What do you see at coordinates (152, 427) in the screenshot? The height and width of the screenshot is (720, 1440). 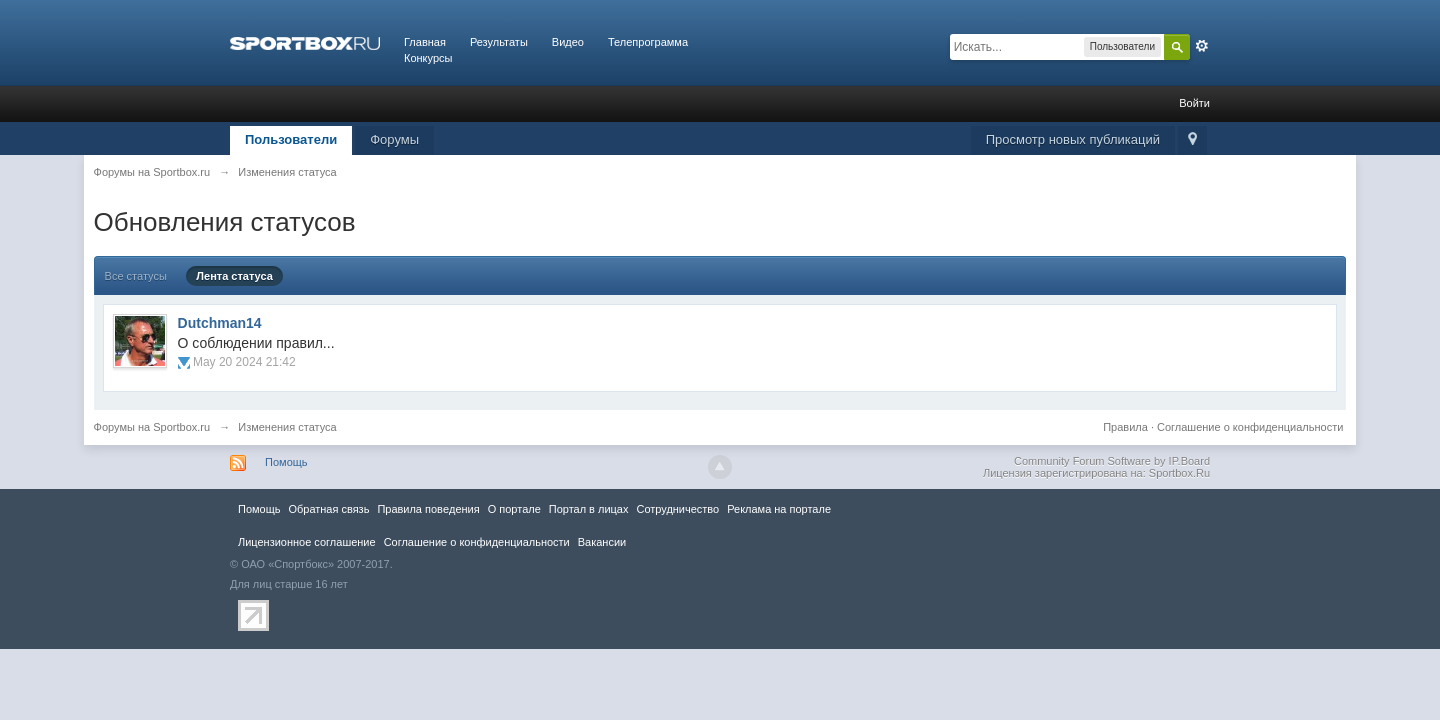 I see `Форумы на Sportbox.ru` at bounding box center [152, 427].